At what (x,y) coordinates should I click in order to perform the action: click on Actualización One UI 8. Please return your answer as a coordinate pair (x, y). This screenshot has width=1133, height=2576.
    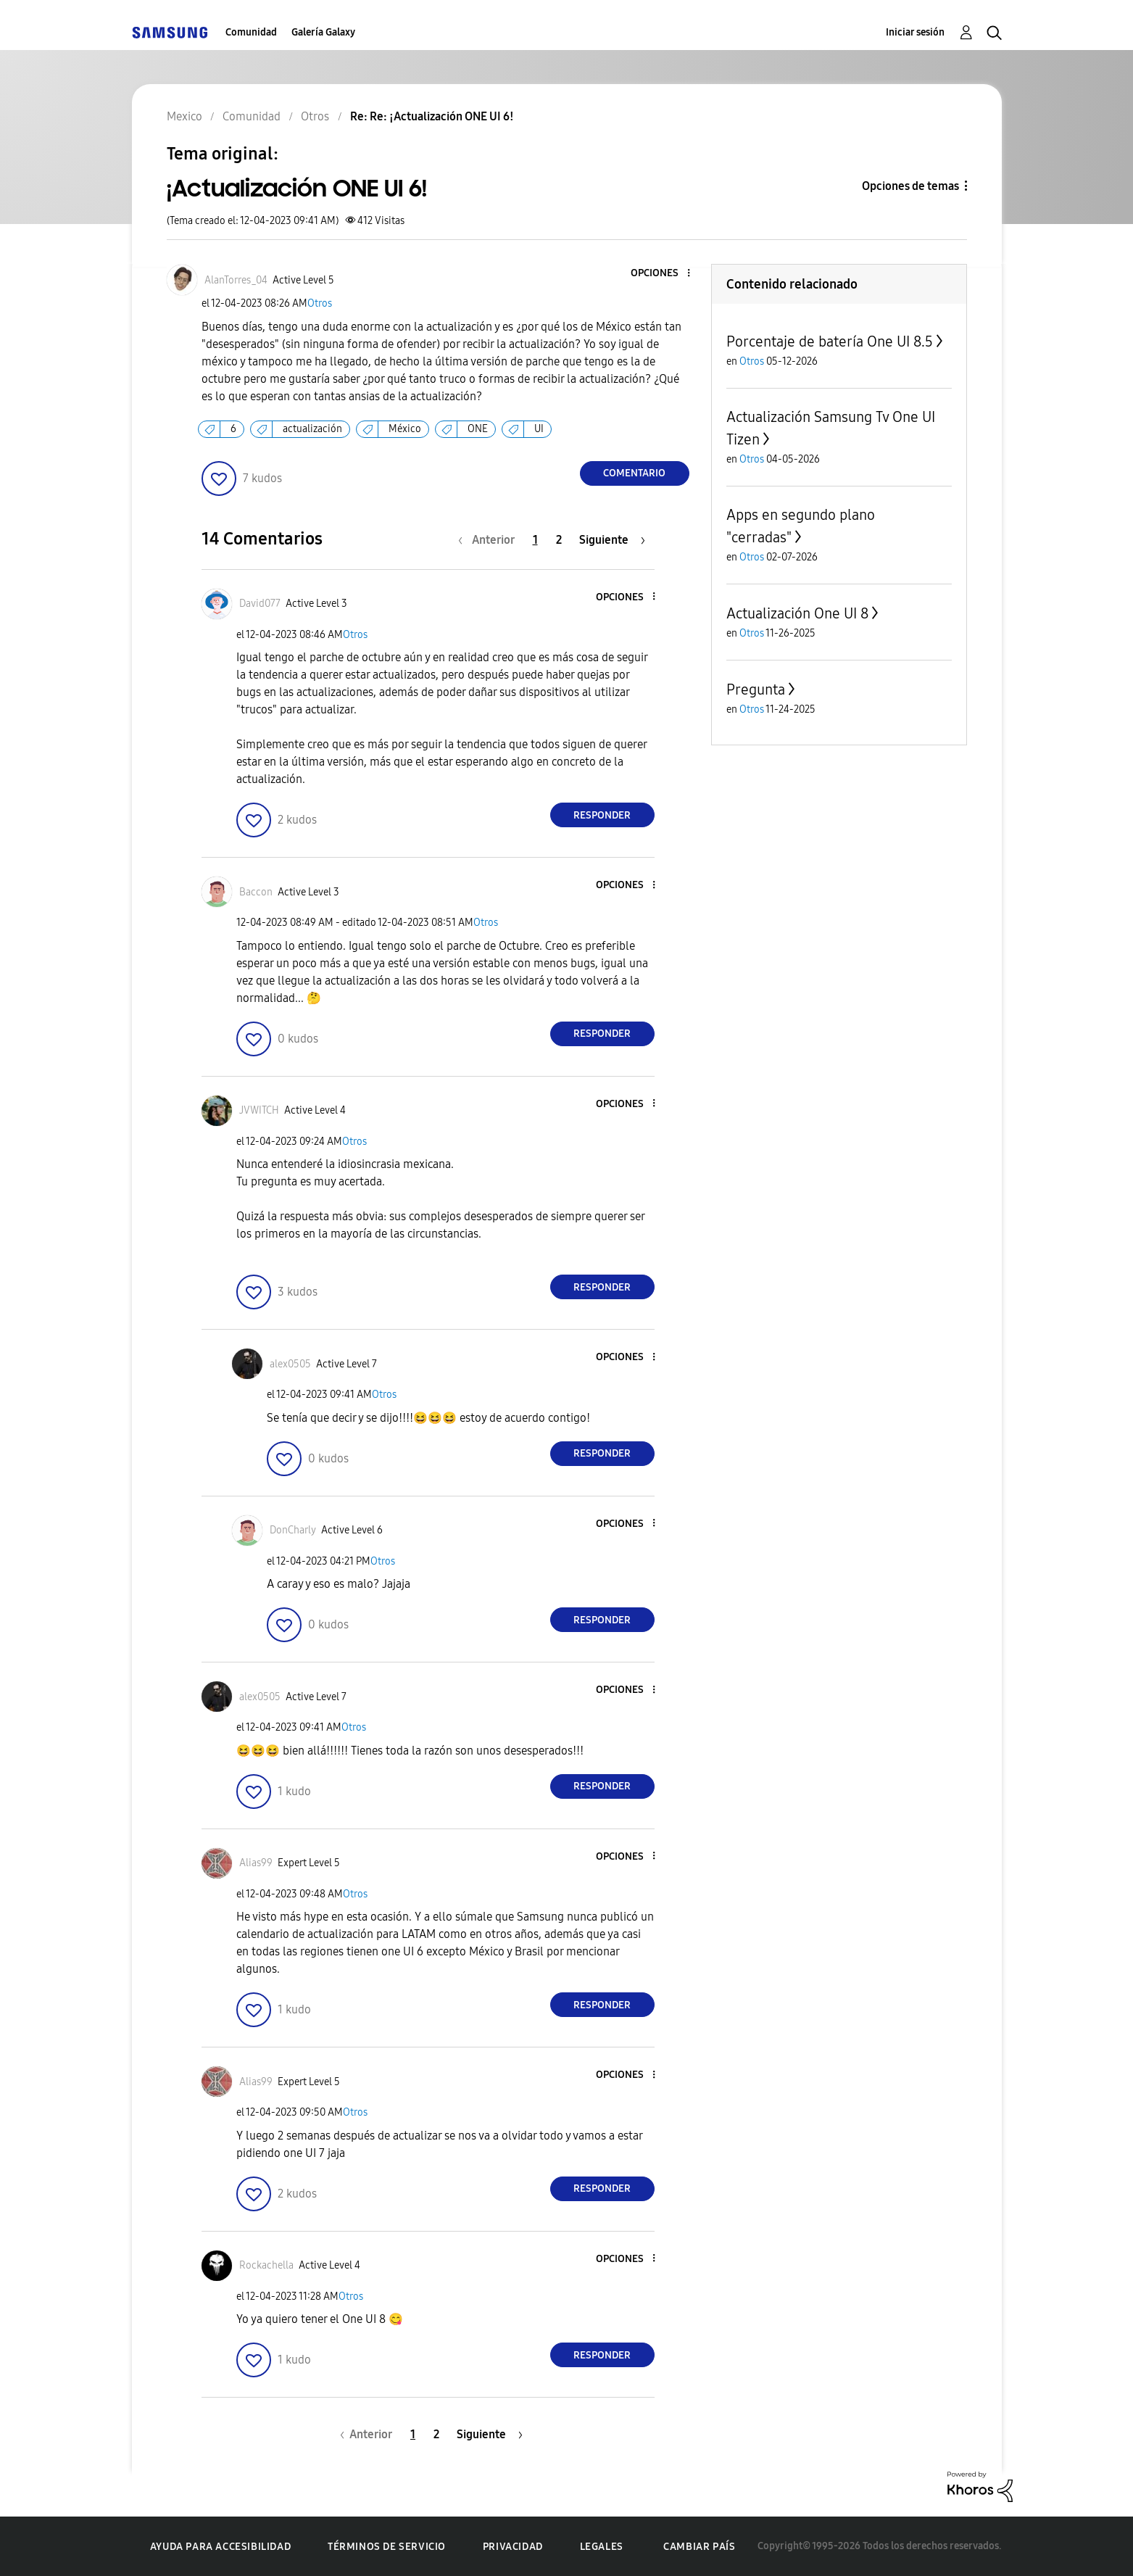
    Looking at the image, I should click on (797, 613).